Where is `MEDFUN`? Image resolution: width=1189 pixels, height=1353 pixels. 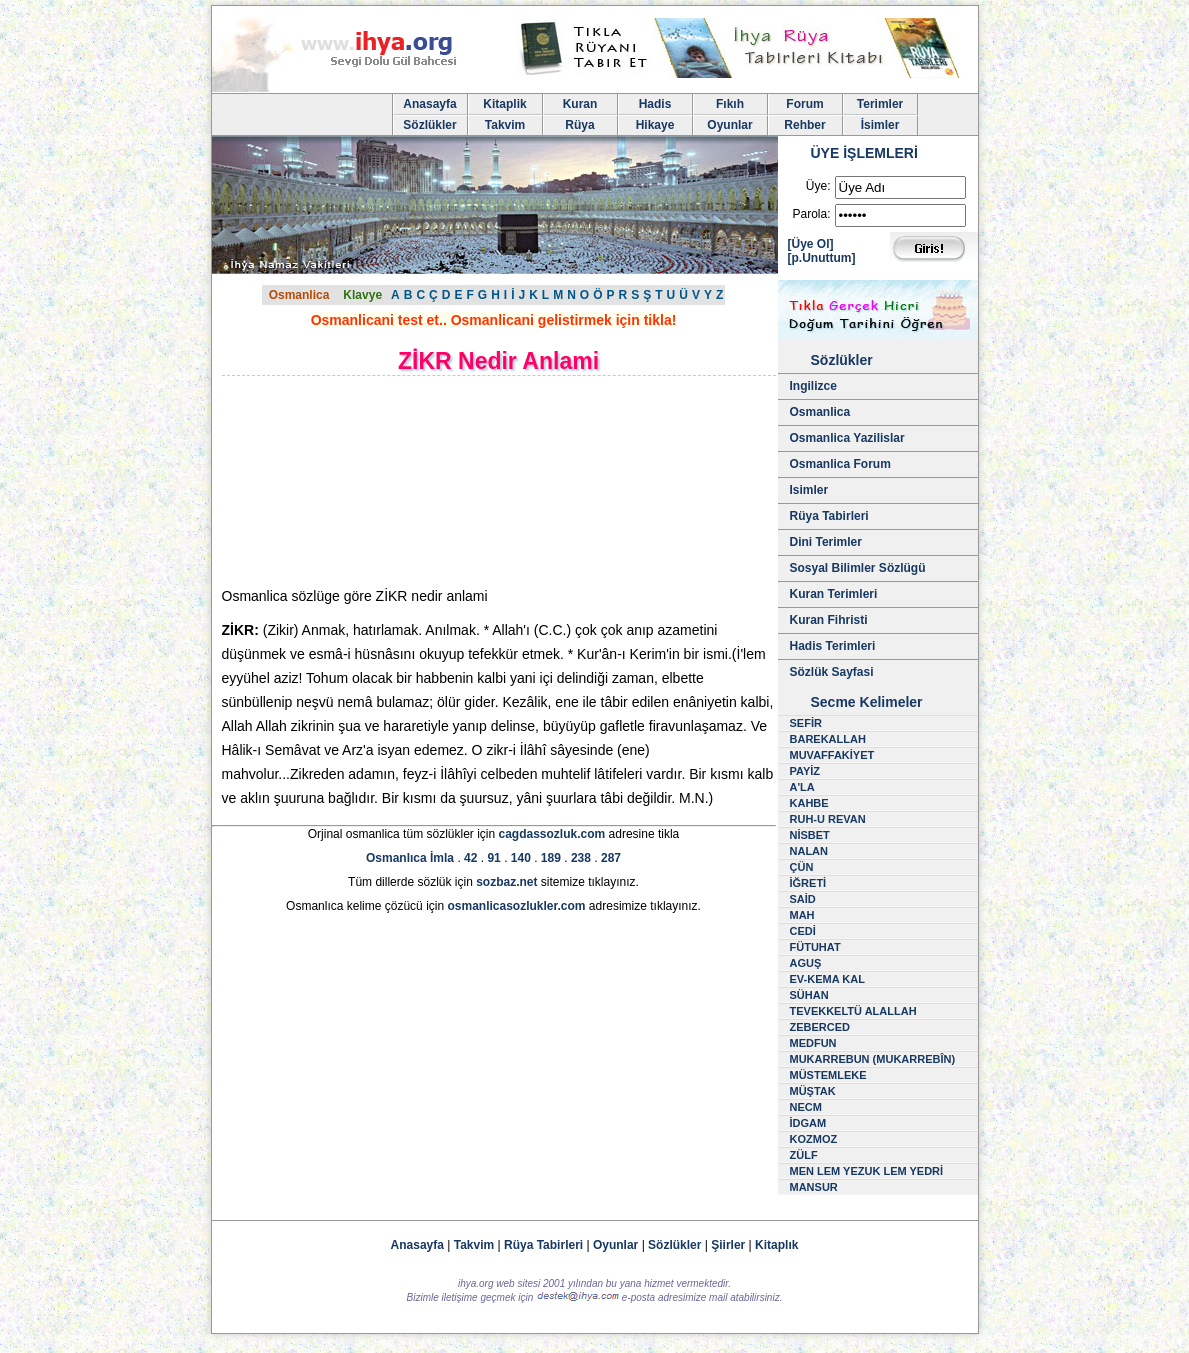
MEDFUN is located at coordinates (813, 1043).